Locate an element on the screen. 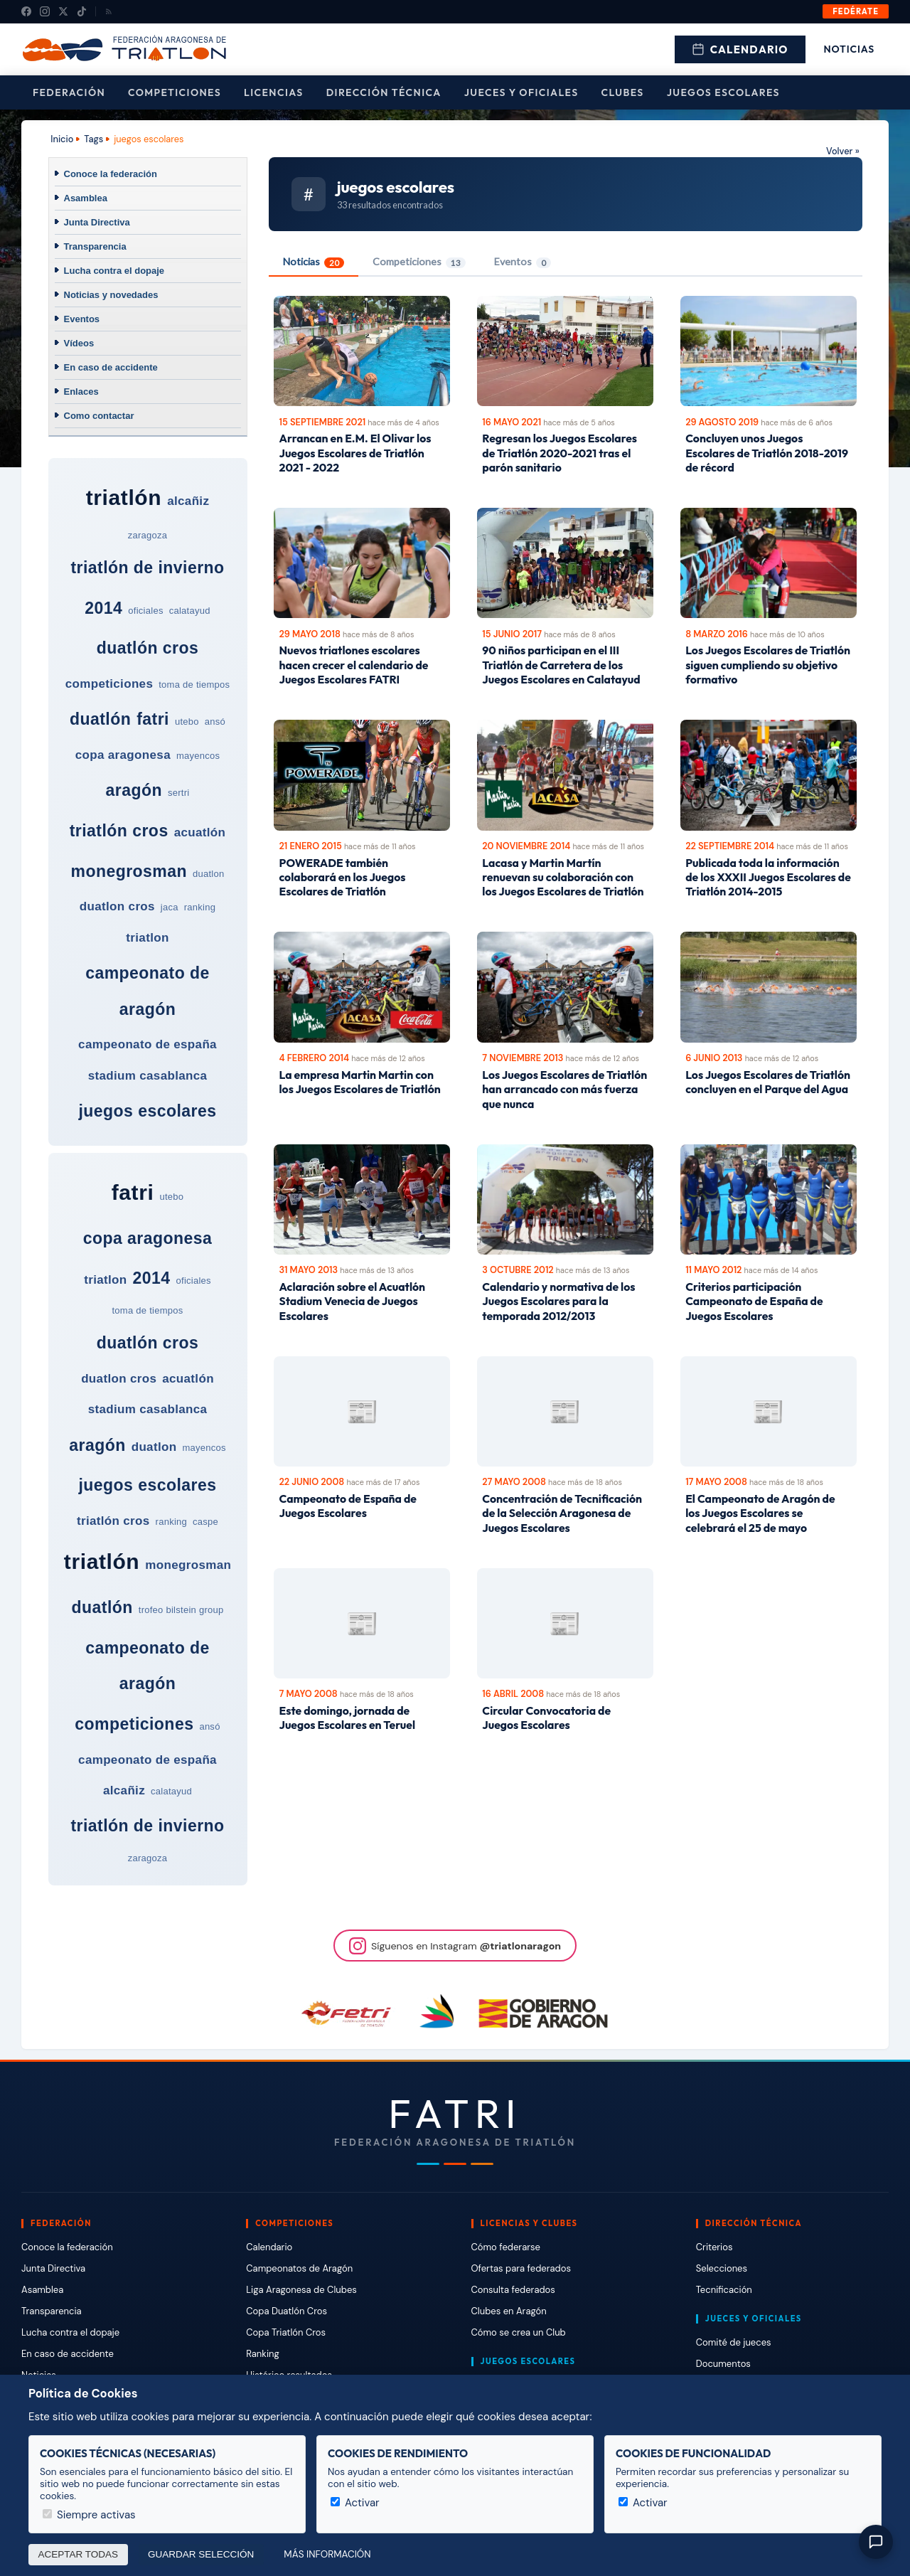  Criterios is located at coordinates (714, 2247).